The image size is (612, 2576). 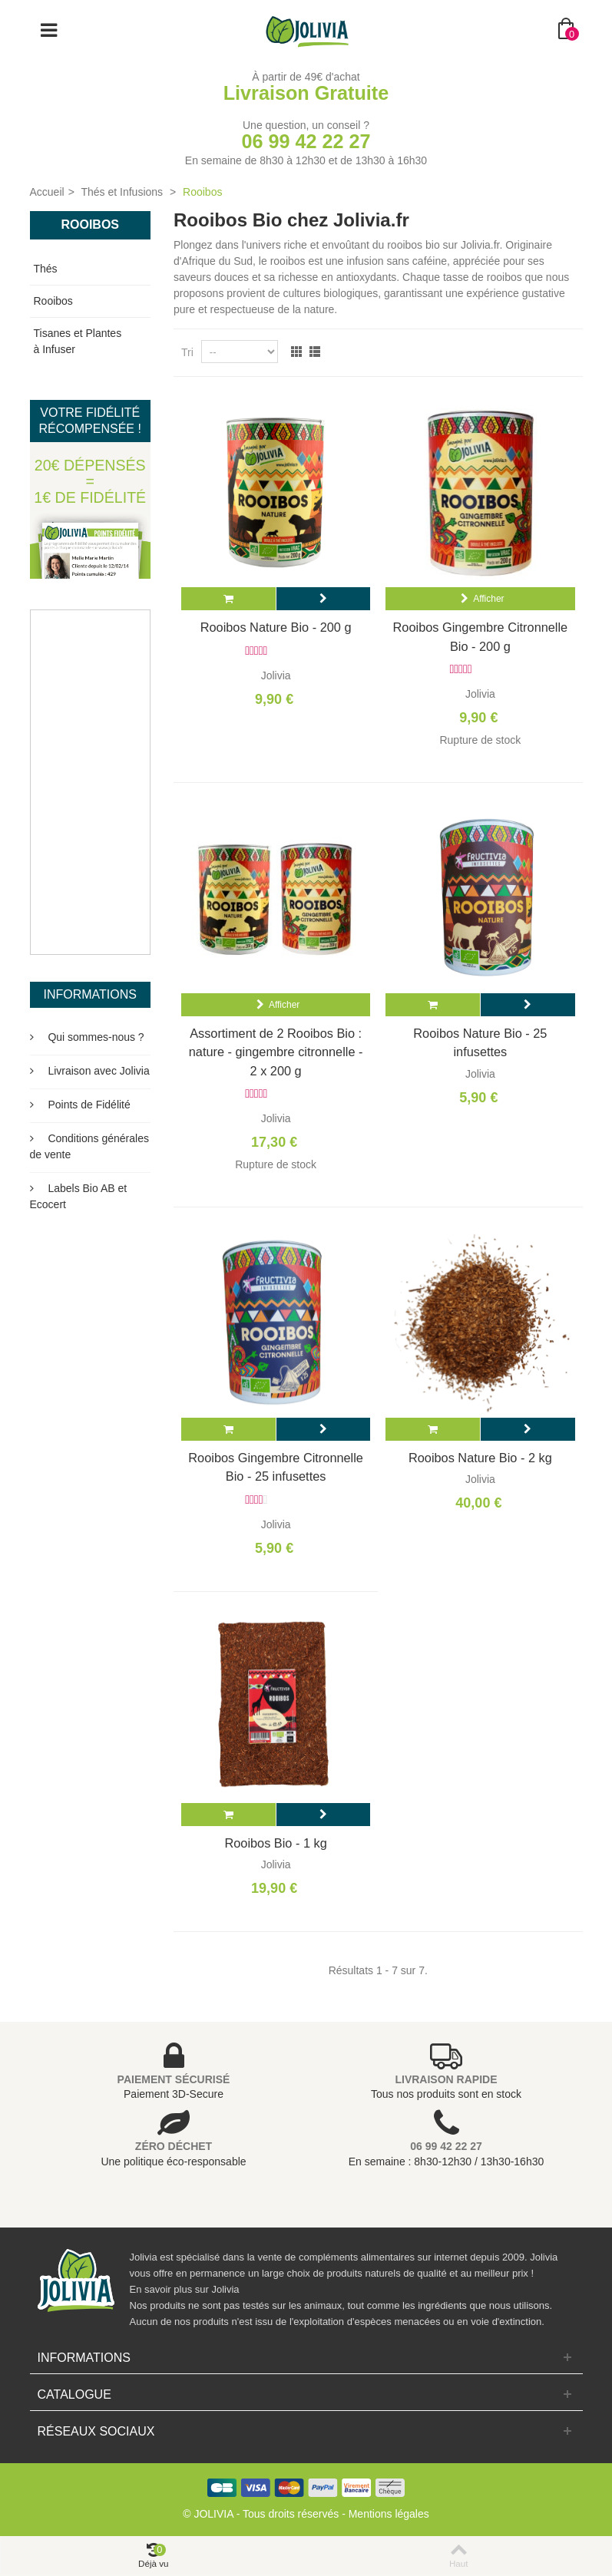 I want to click on Tisanes et Plantes à Infuser, so click(x=78, y=341).